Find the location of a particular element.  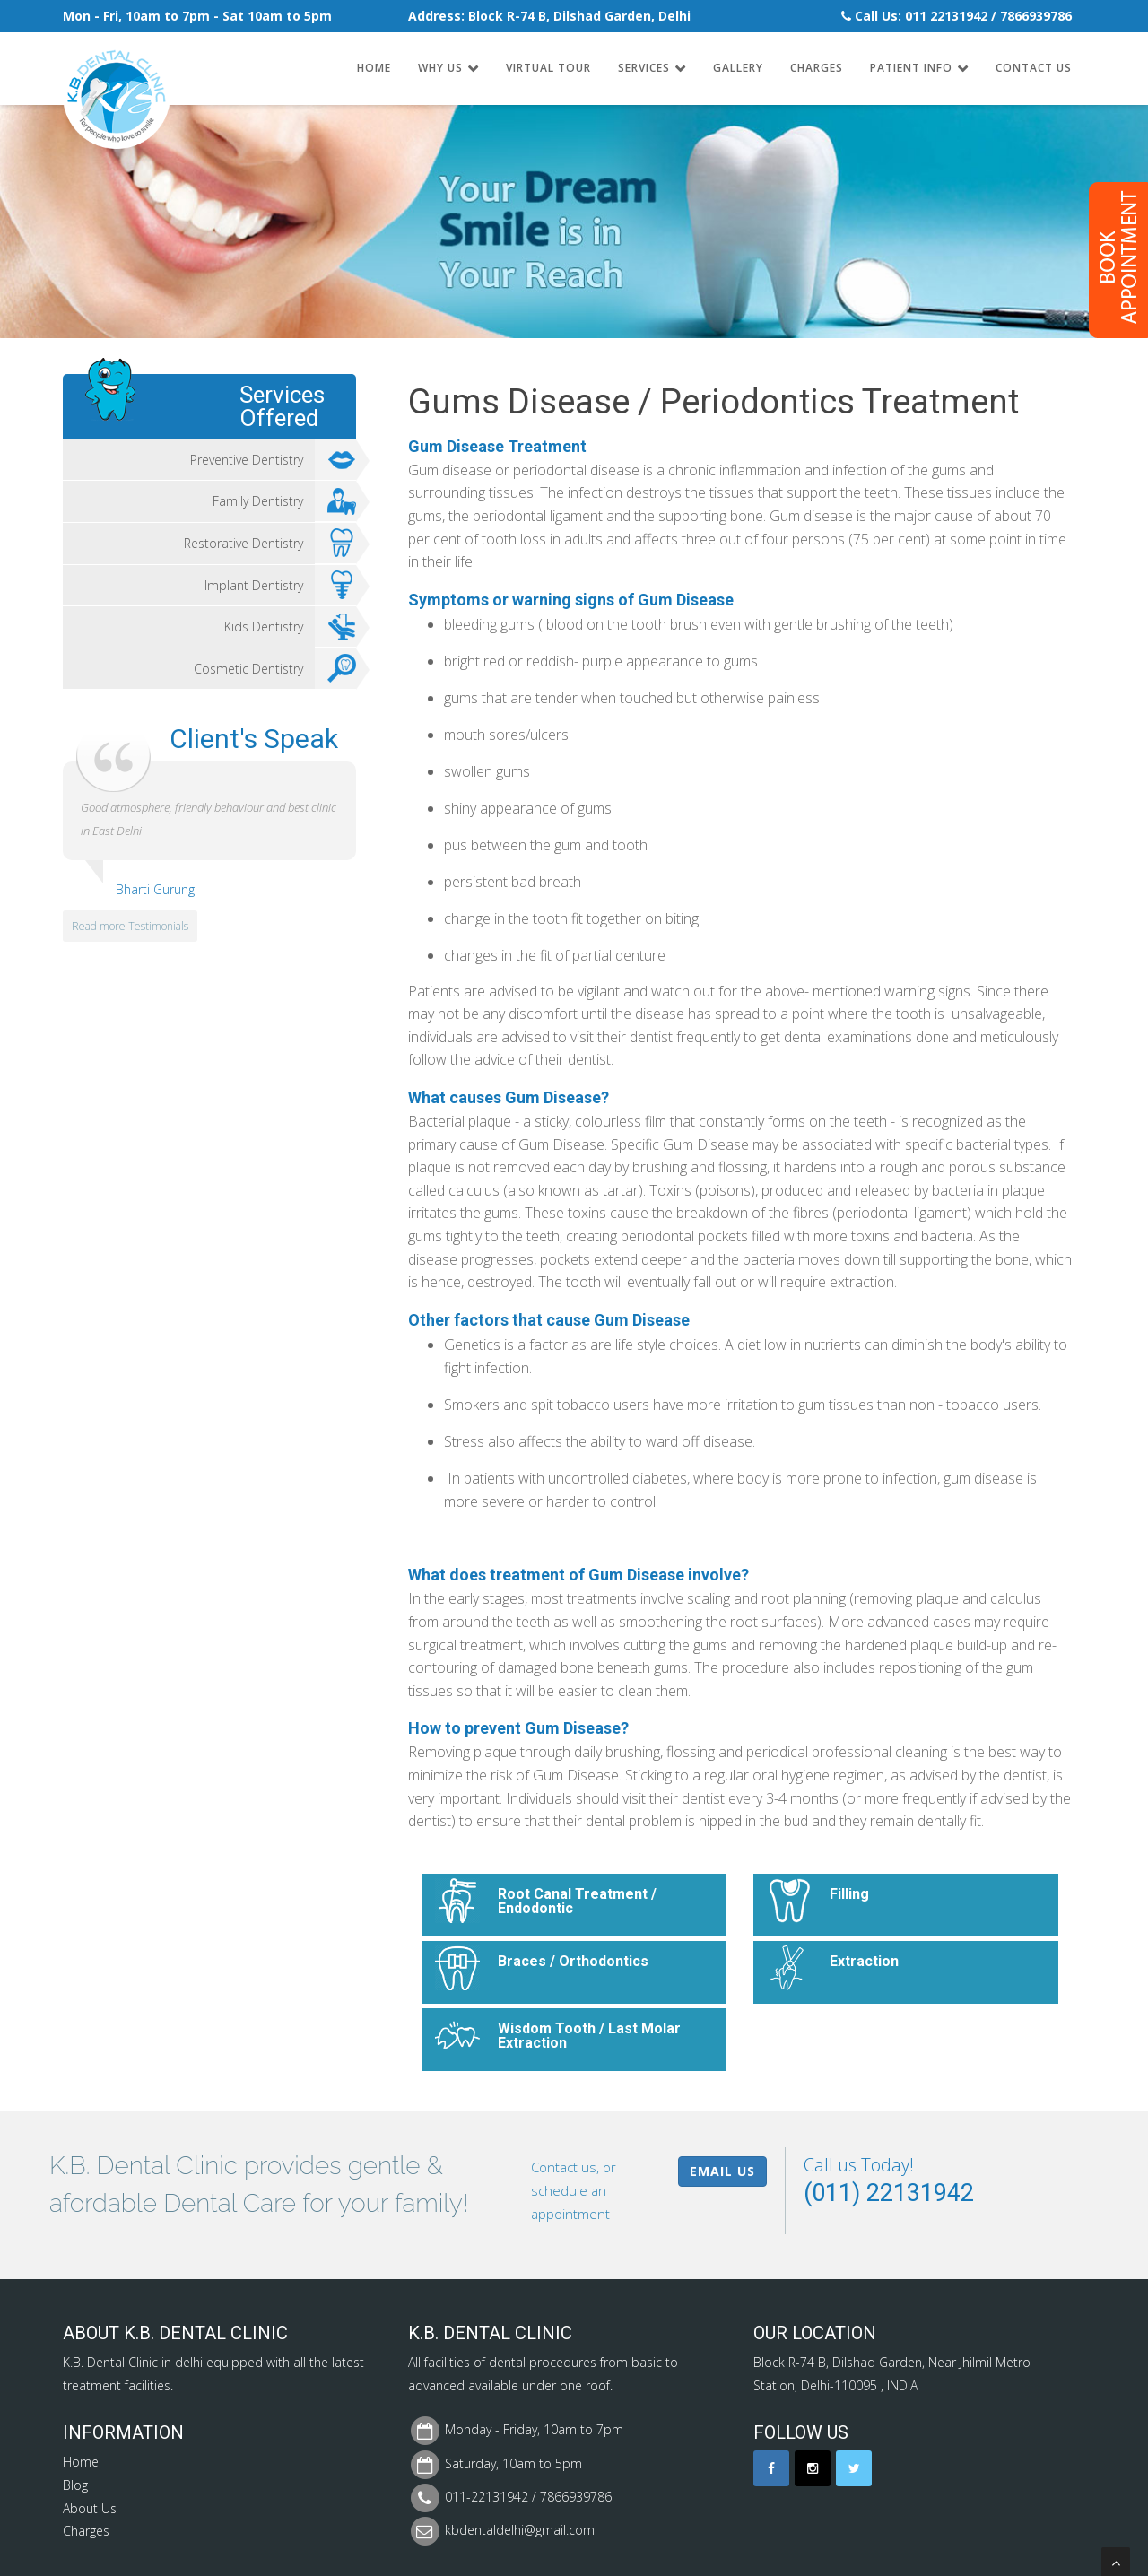

Filling is located at coordinates (849, 1893).